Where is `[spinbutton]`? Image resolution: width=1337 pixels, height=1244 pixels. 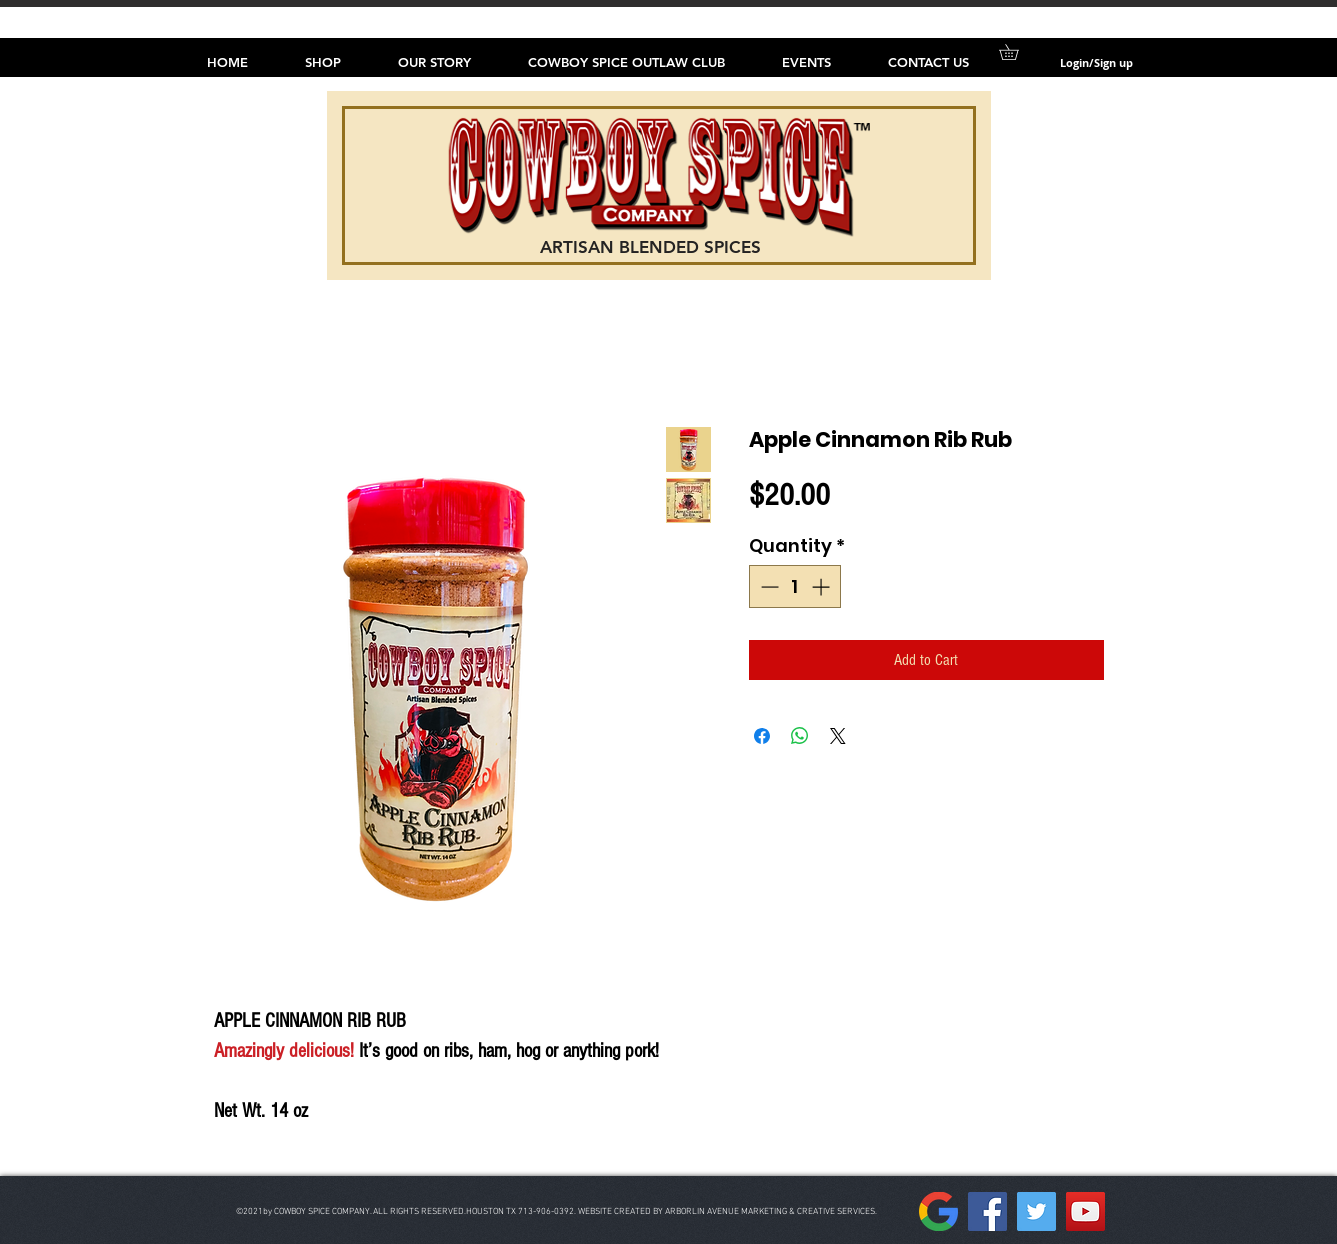
[spinbutton] is located at coordinates (795, 586).